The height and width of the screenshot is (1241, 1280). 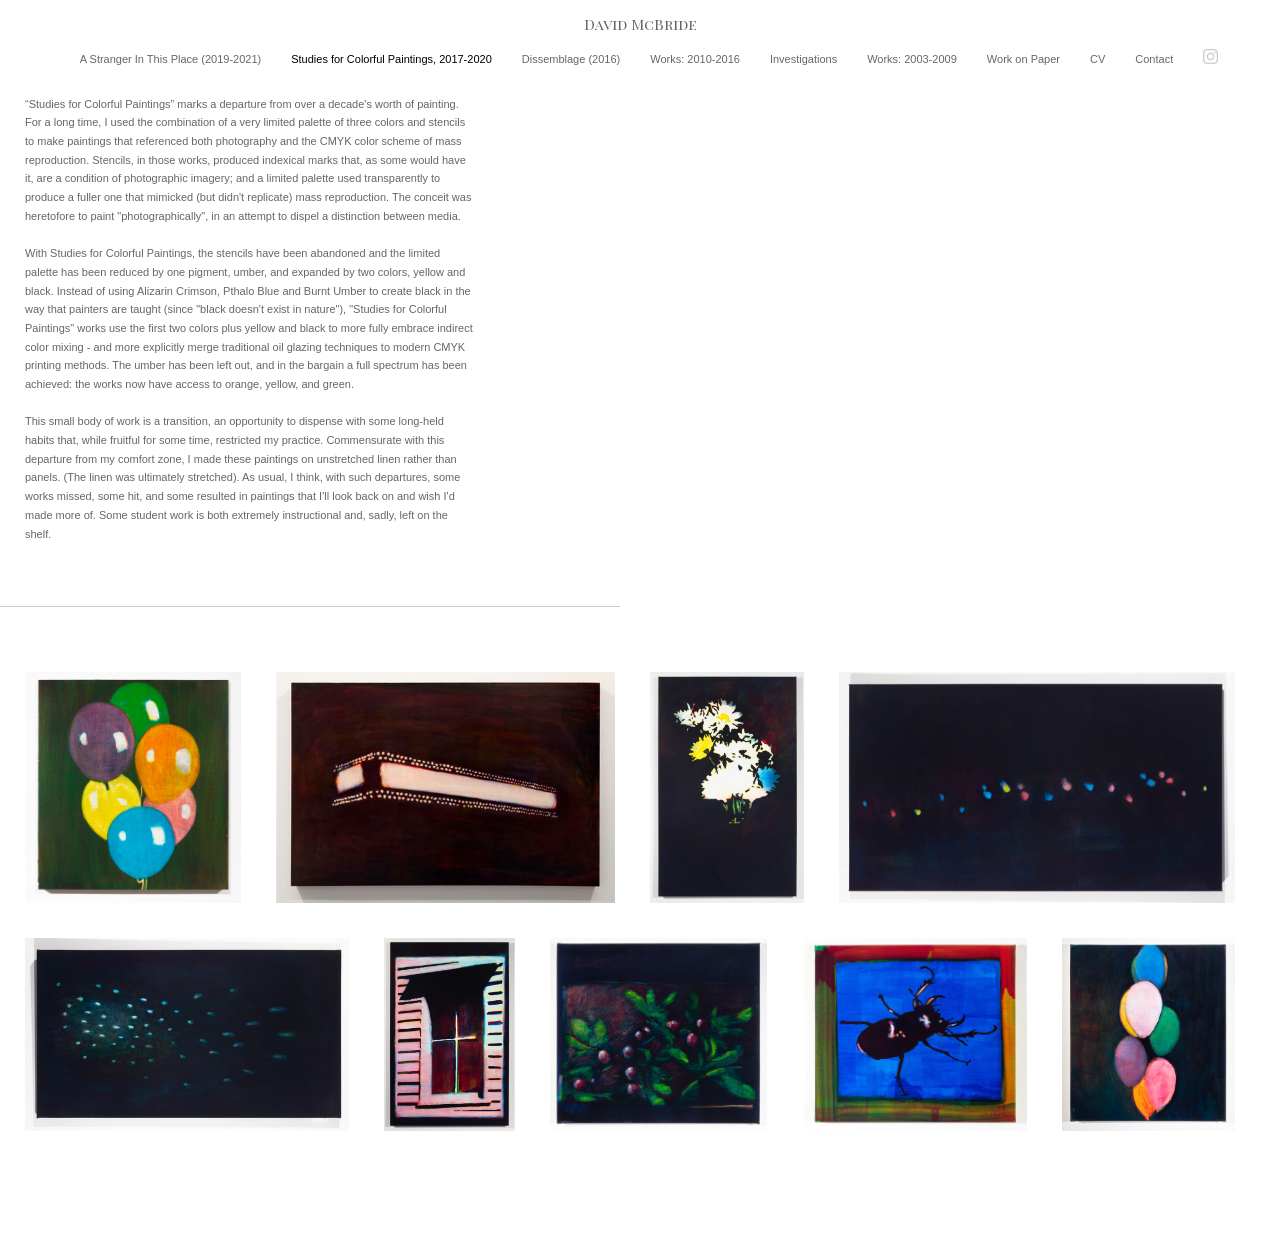 What do you see at coordinates (803, 59) in the screenshot?
I see `Investigations` at bounding box center [803, 59].